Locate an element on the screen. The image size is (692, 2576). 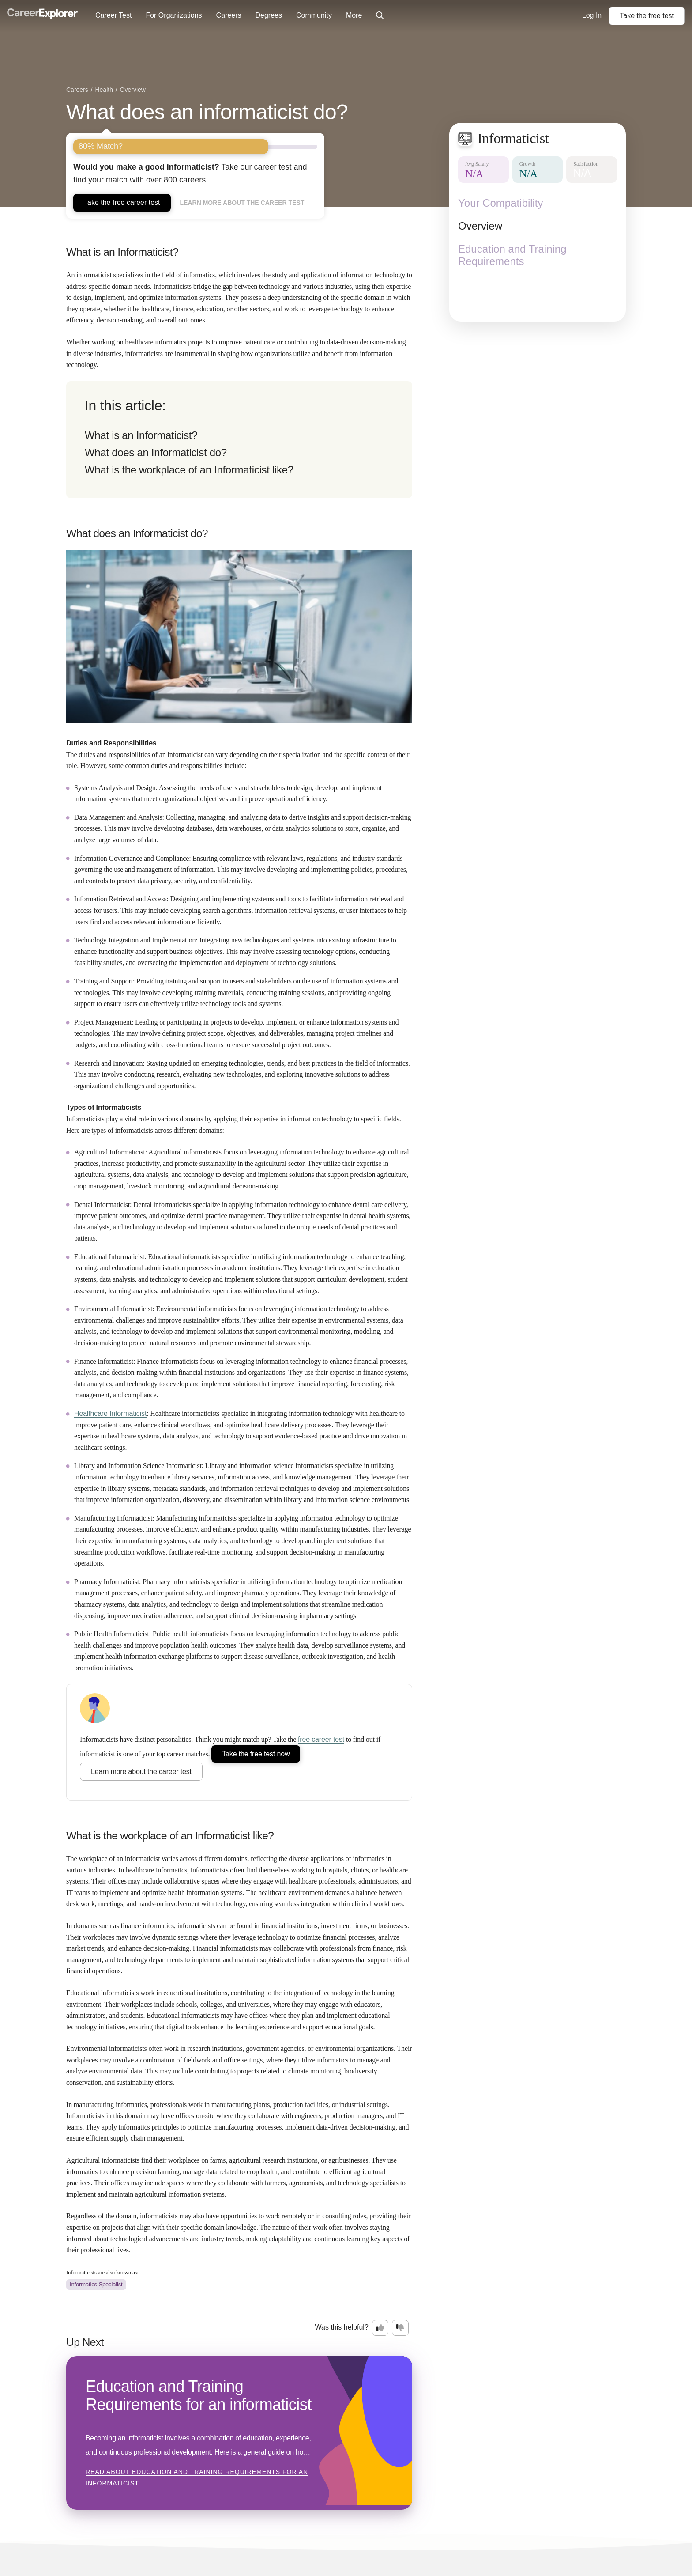
Healthcare Informaticist is located at coordinates (110, 1413).